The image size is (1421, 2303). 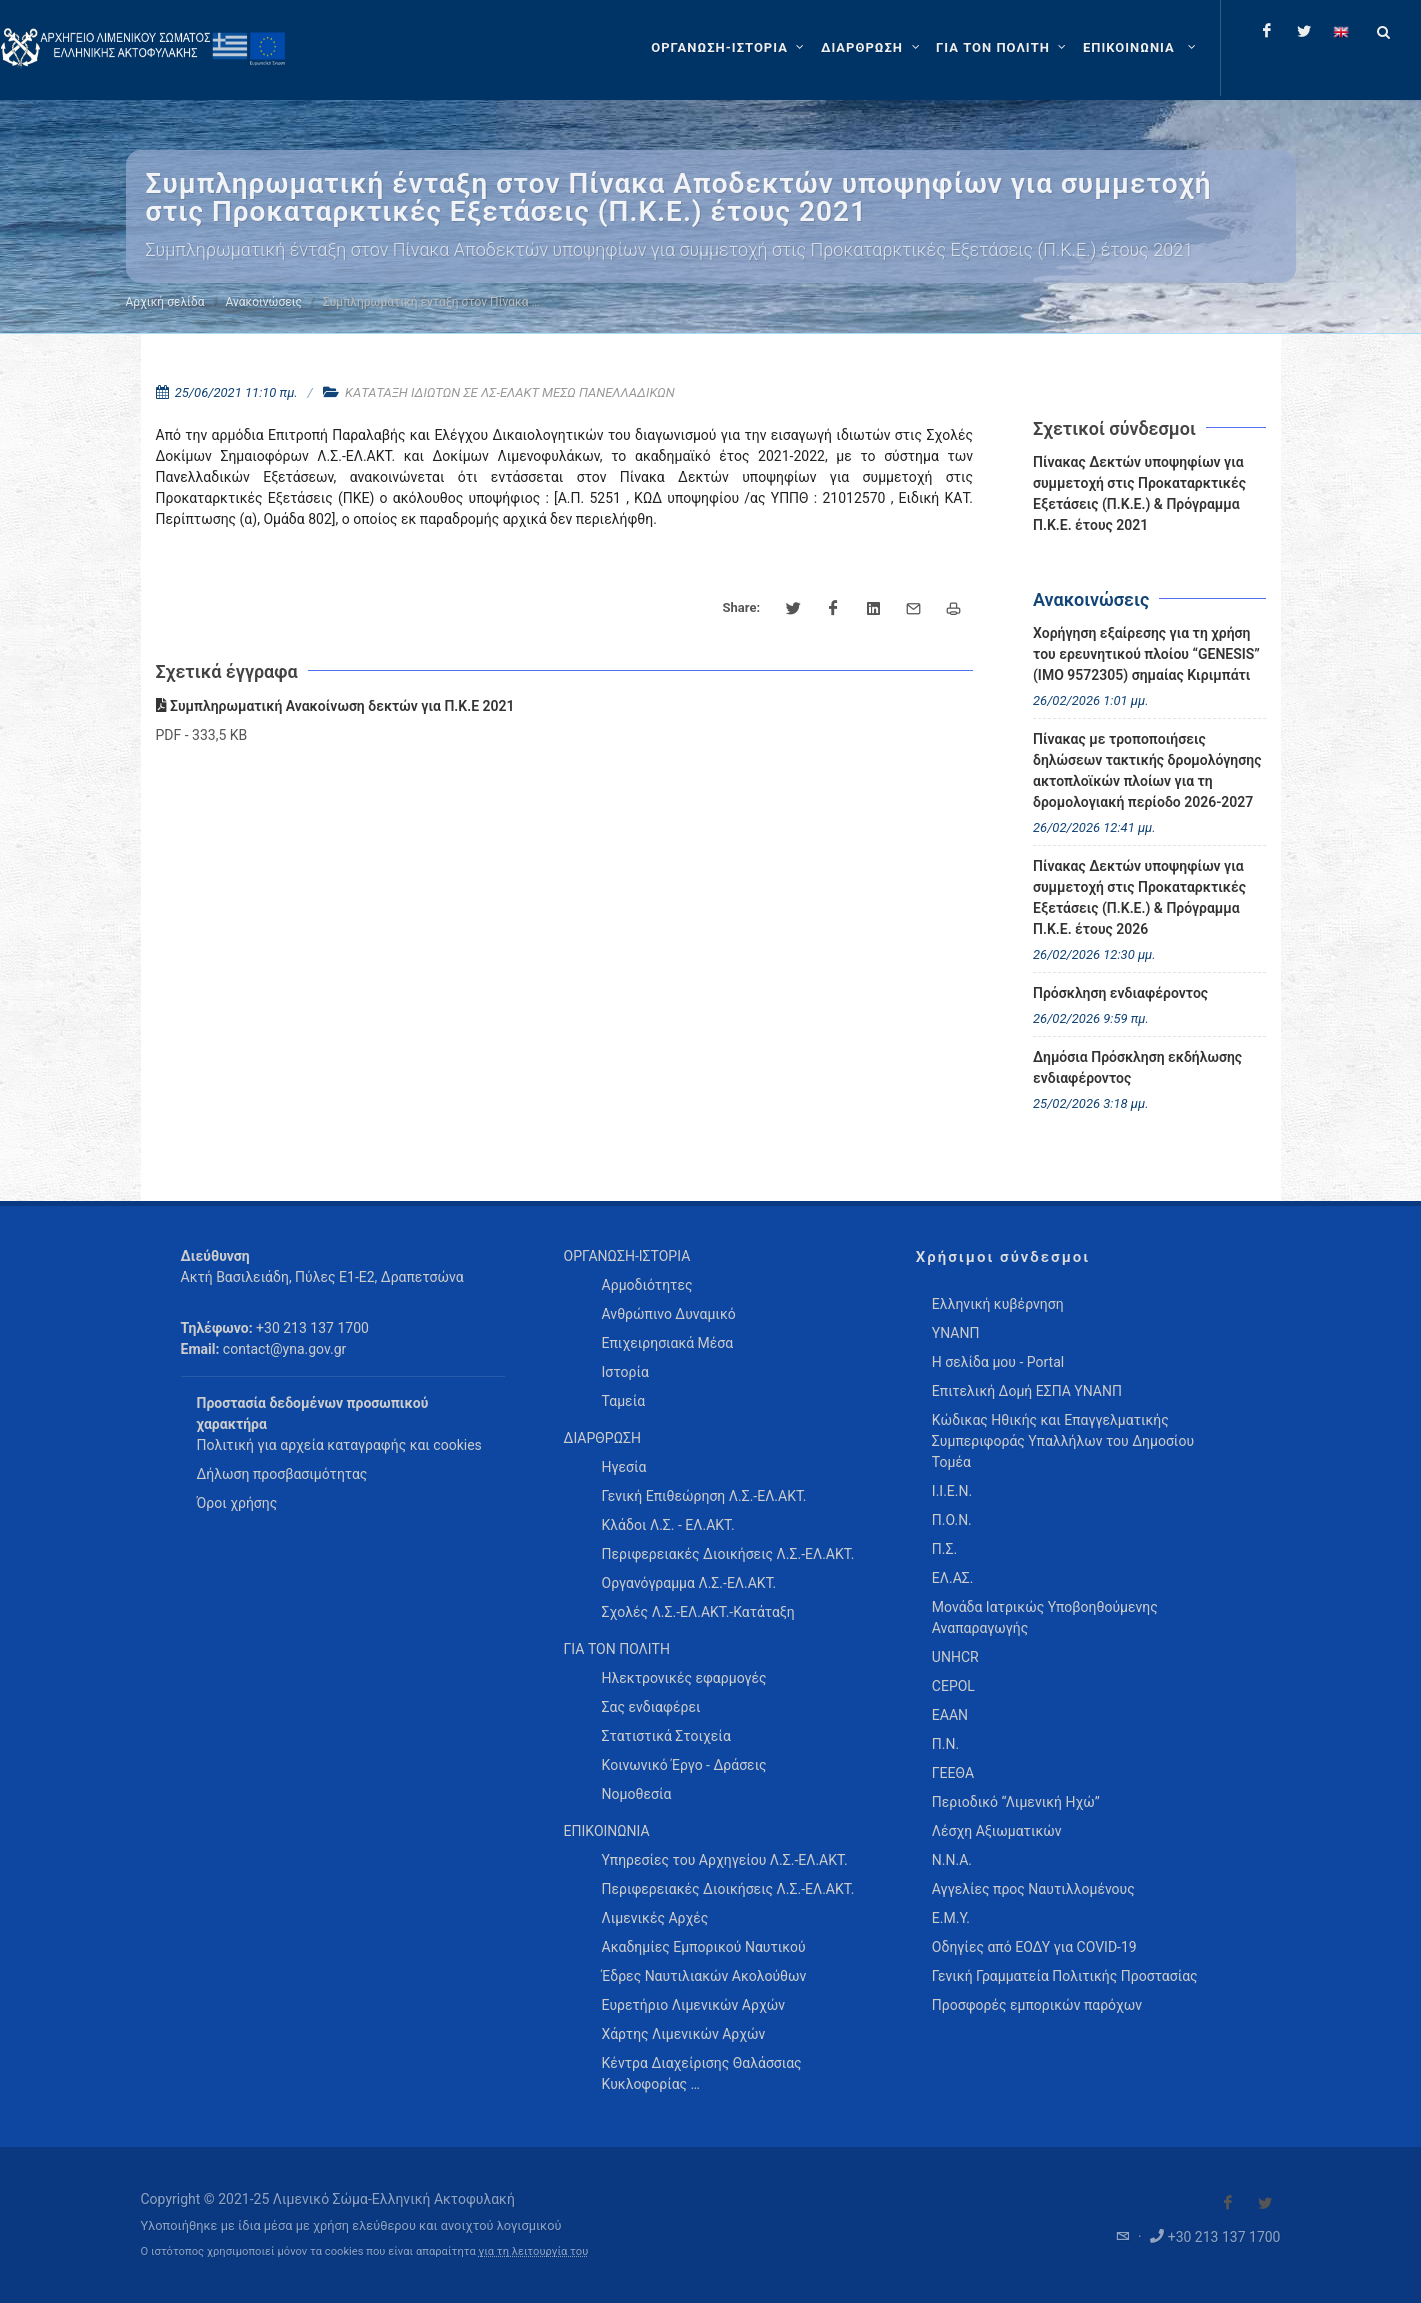 I want to click on Κέντρα Διαχείρισης Θαλάσσιας Κυκλοφορίας … [menuitem], so click(x=702, y=2073).